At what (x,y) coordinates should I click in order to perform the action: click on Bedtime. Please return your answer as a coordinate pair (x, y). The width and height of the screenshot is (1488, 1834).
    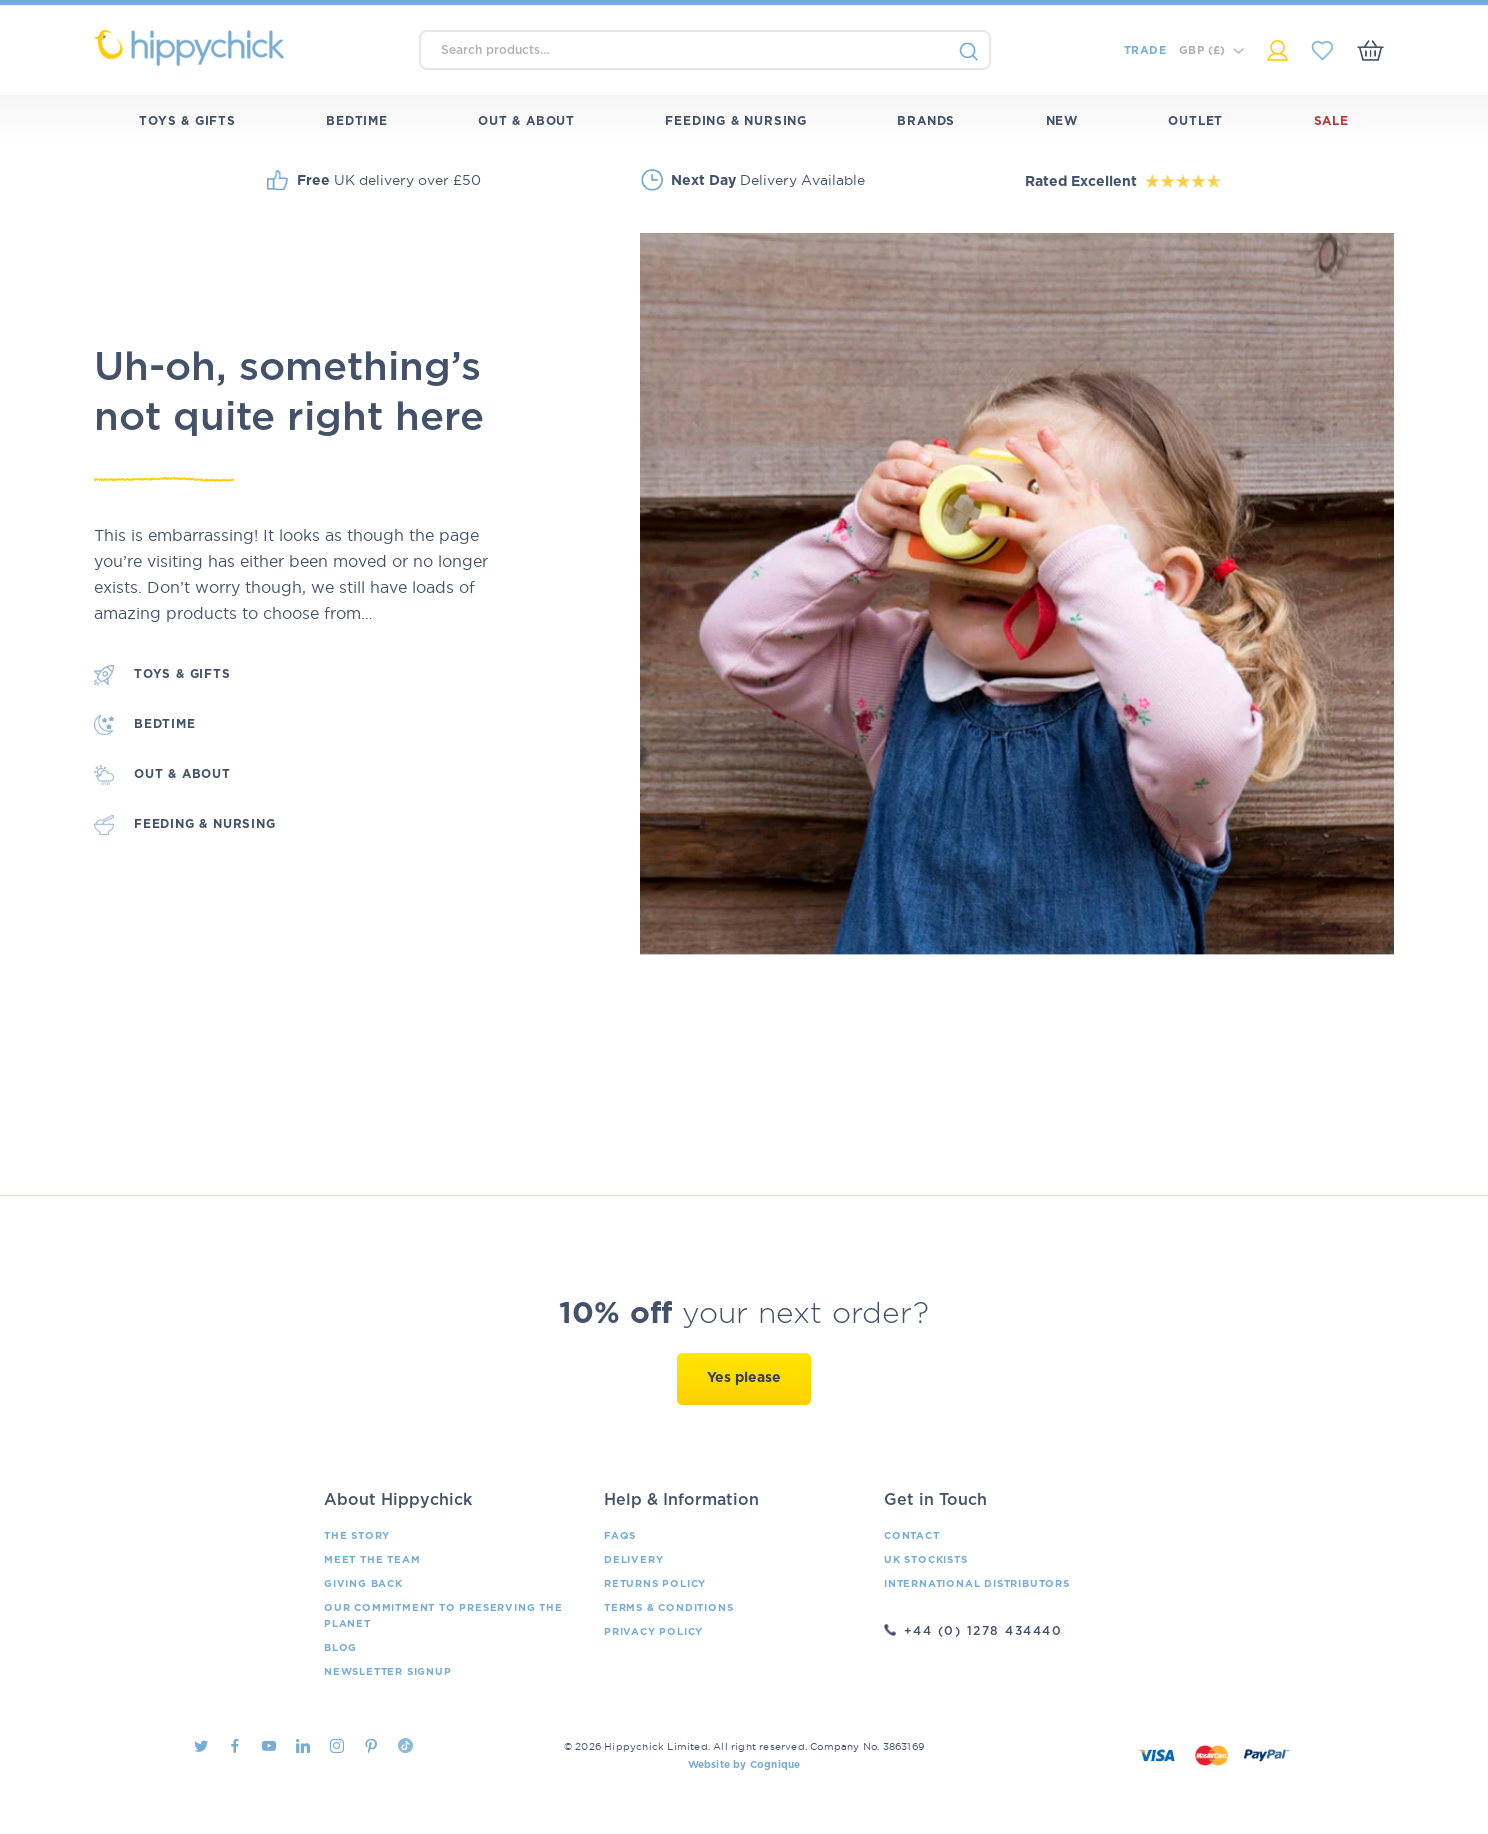
    Looking at the image, I should click on (357, 121).